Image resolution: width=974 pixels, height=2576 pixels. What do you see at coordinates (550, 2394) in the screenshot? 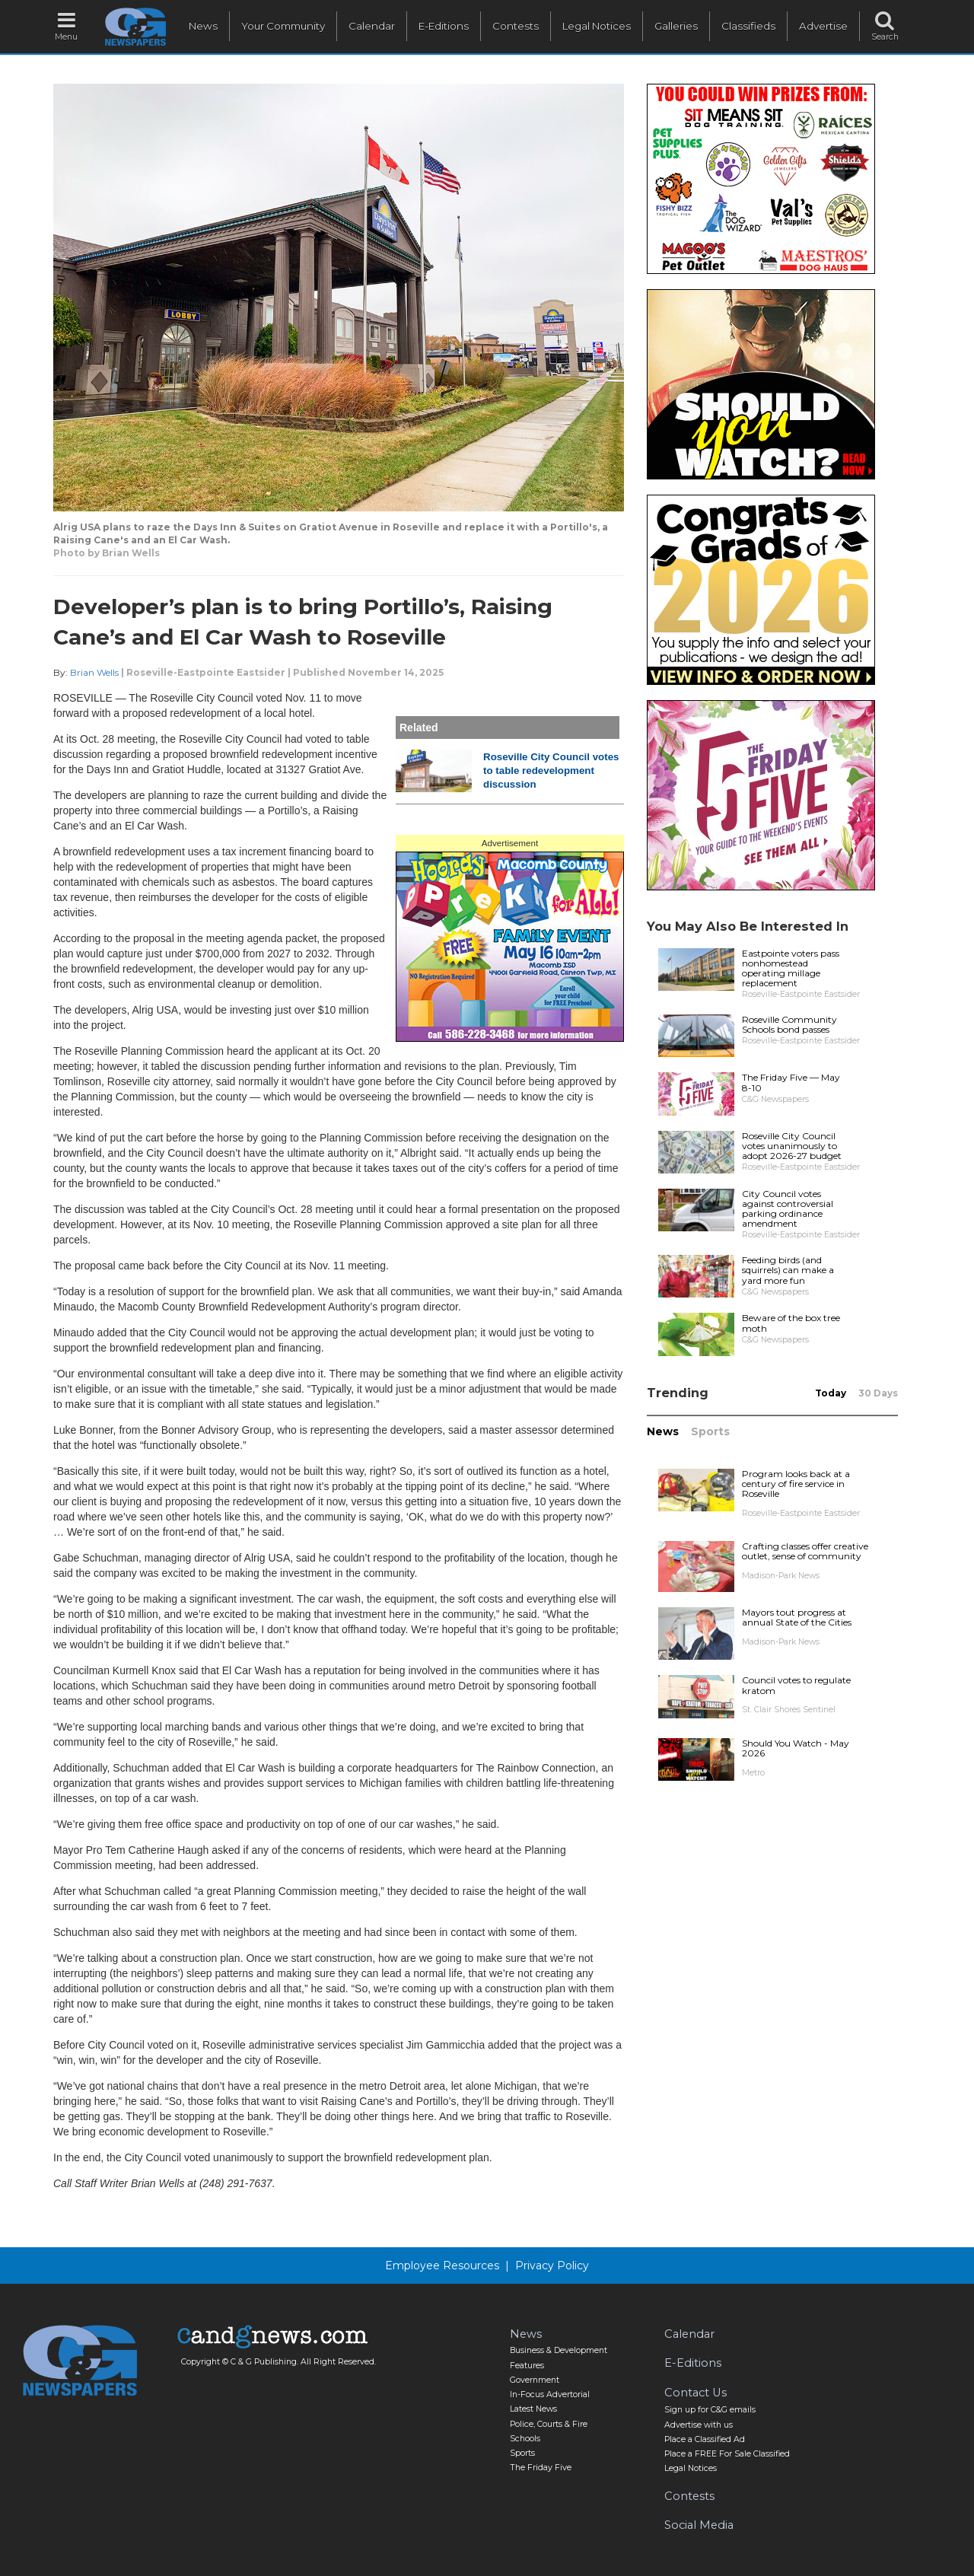
I see `In-Focus Advertorial` at bounding box center [550, 2394].